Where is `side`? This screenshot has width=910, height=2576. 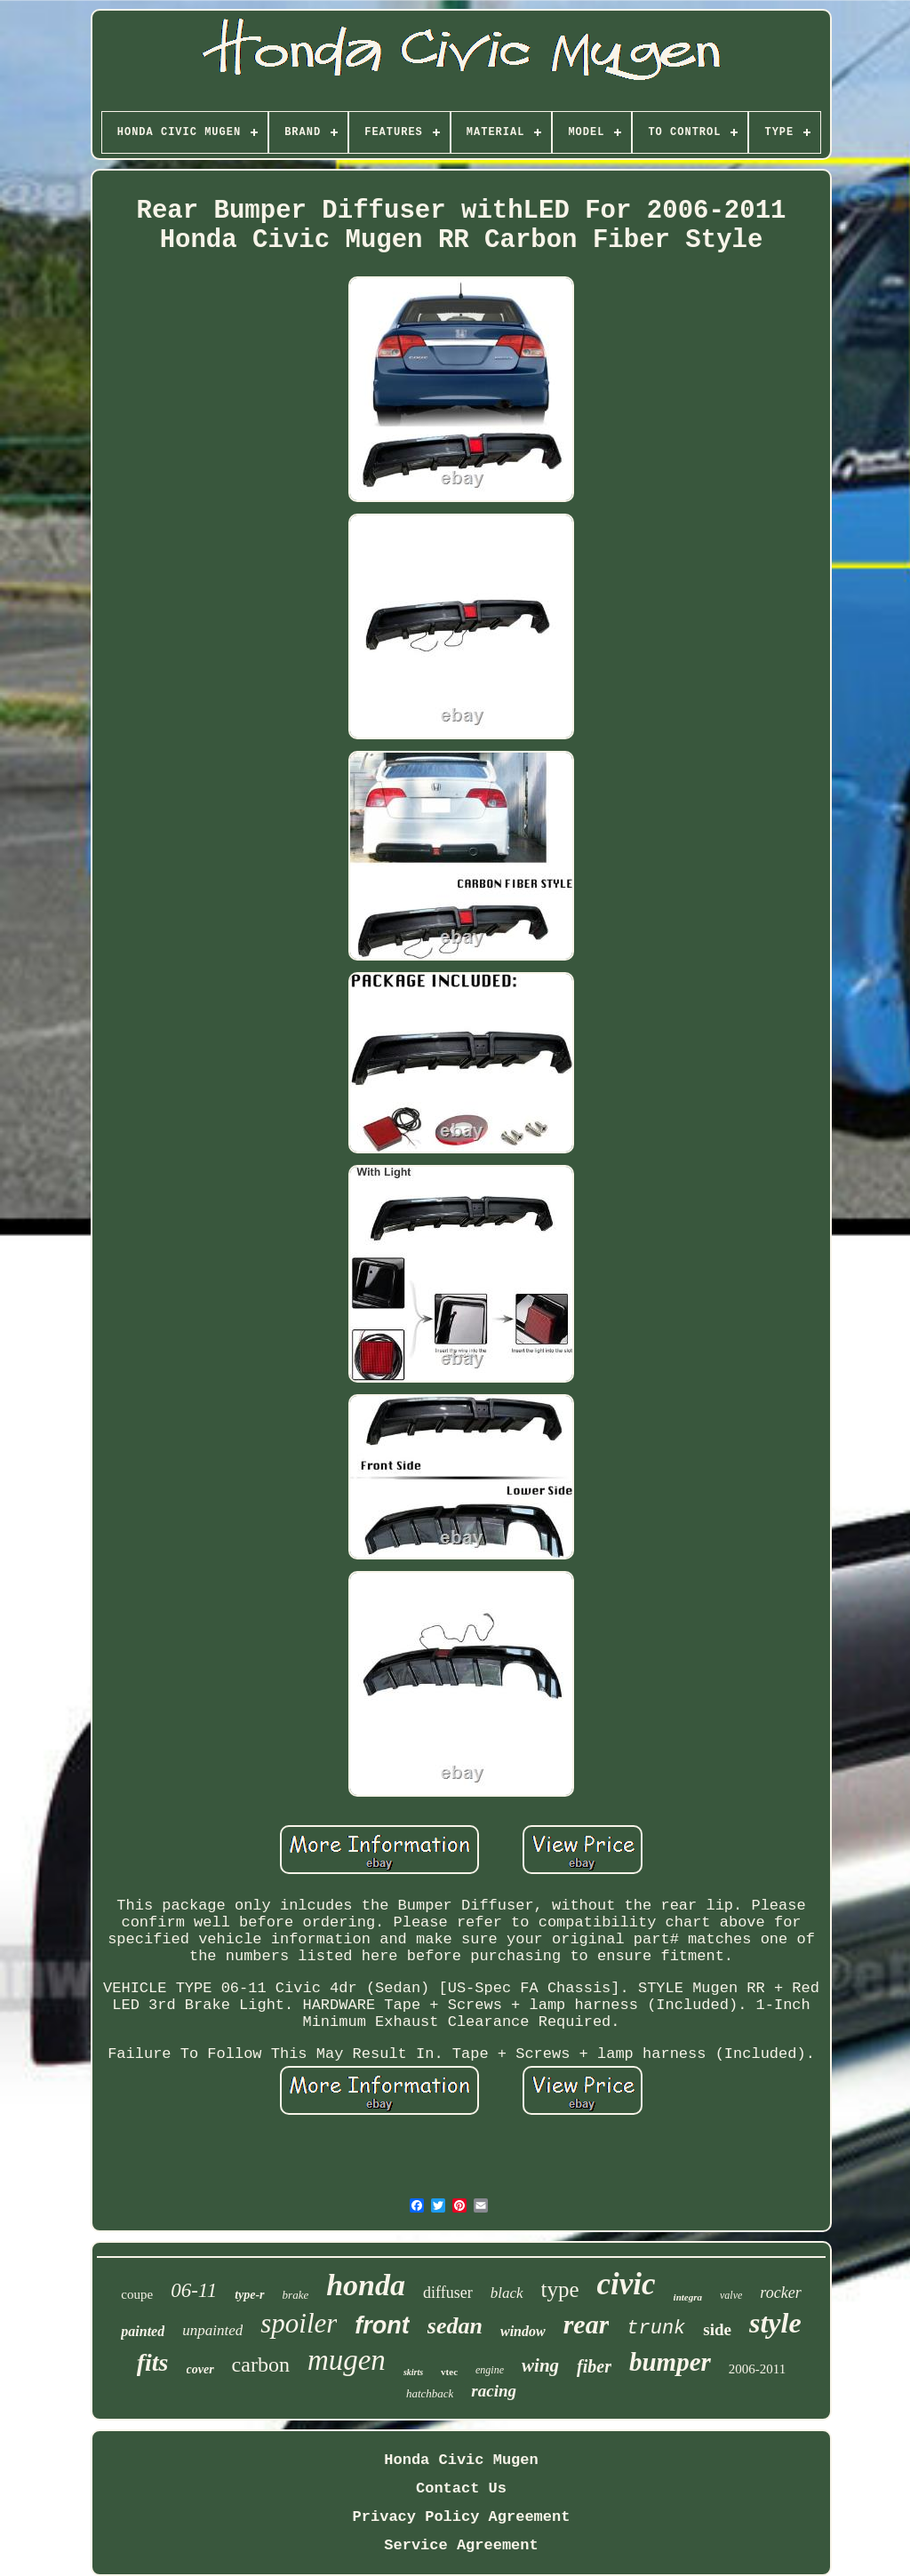
side is located at coordinates (717, 2329).